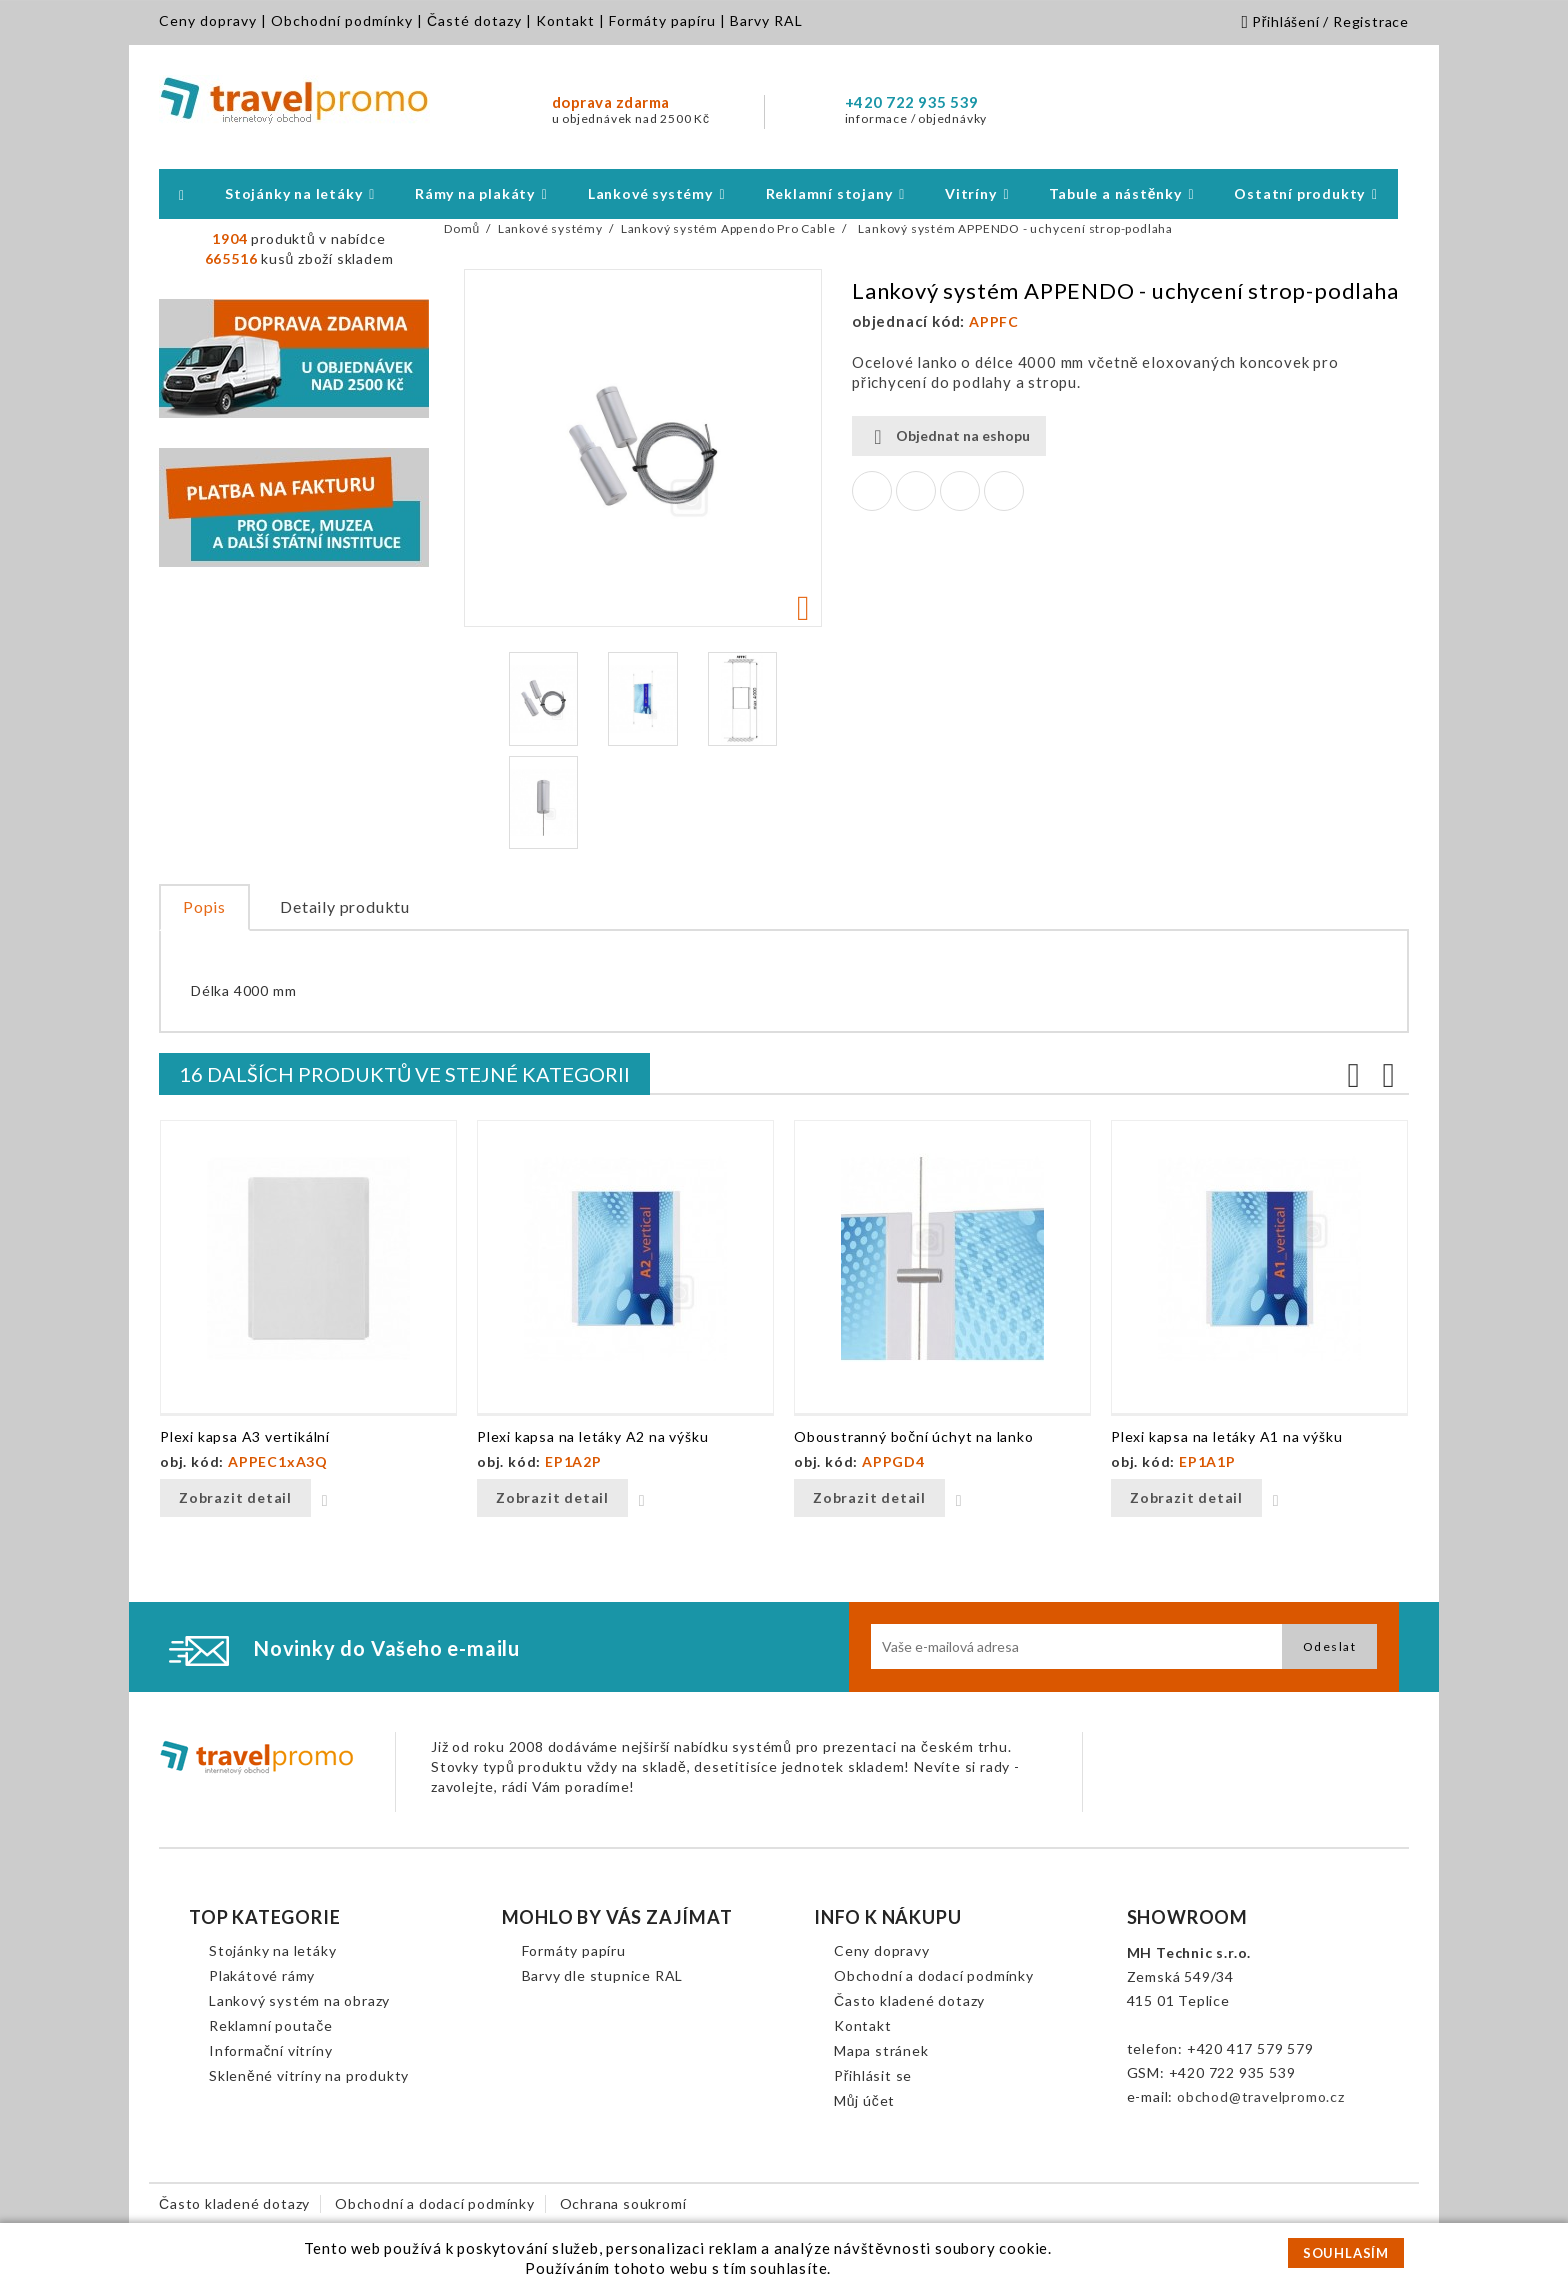 The height and width of the screenshot is (2293, 1568). What do you see at coordinates (592, 1436) in the screenshot?
I see `Plexi kapsa na letáky A2 na výšku` at bounding box center [592, 1436].